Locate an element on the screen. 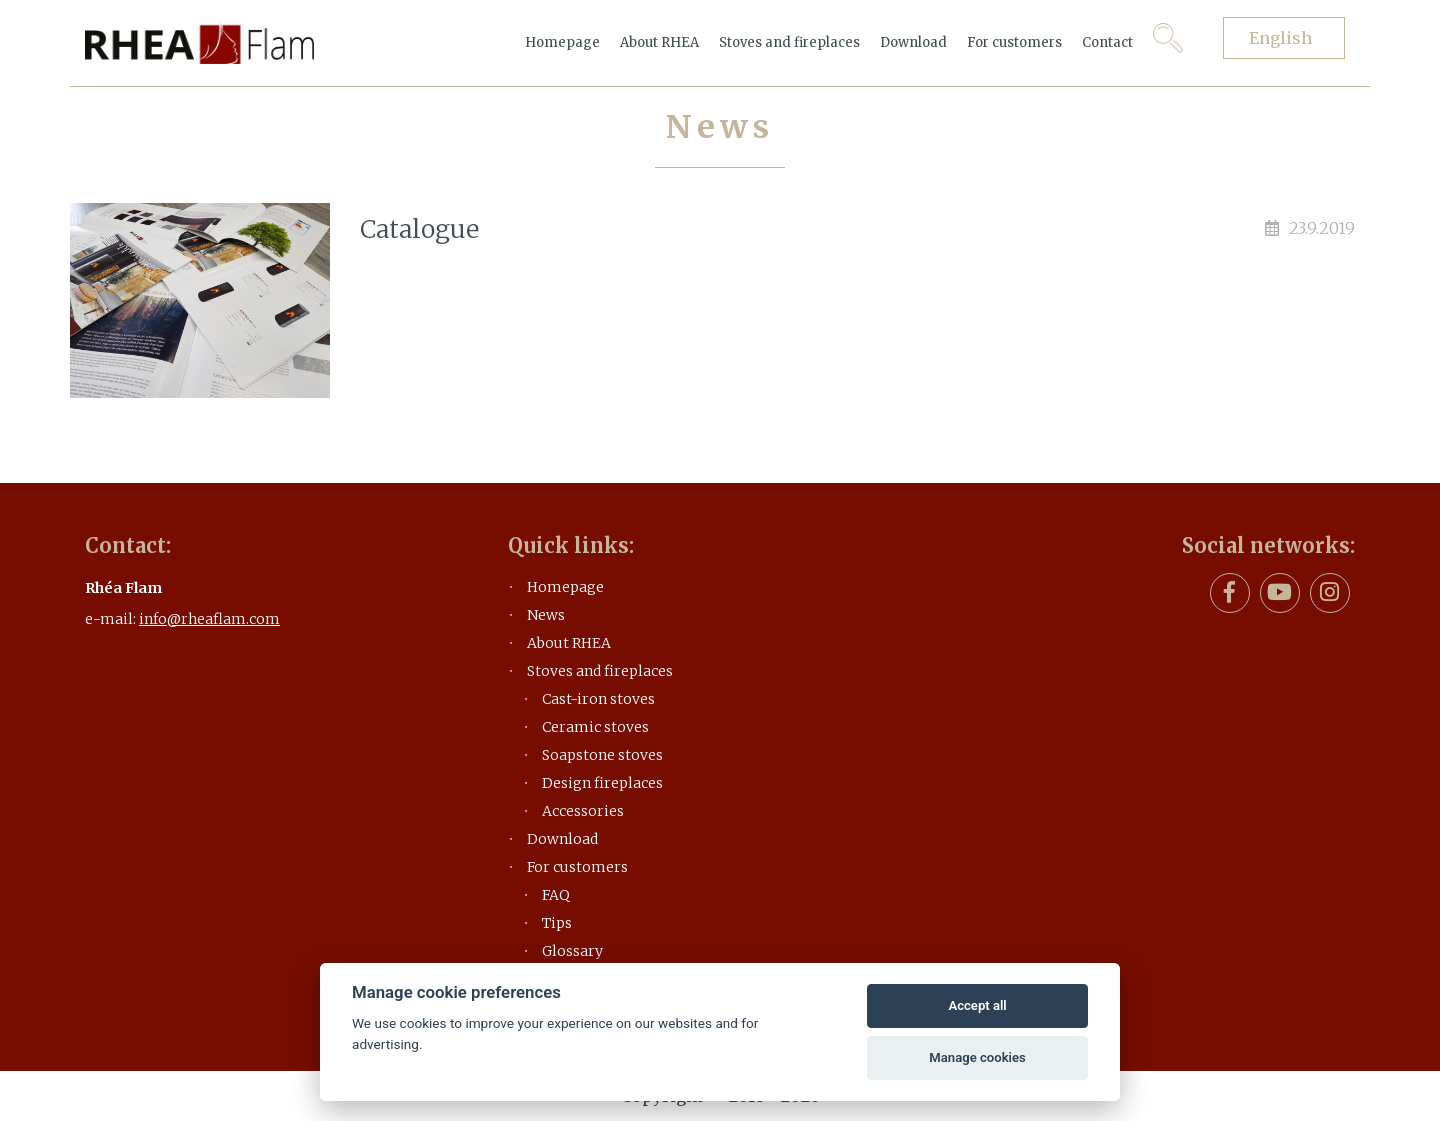  About RHEA is located at coordinates (659, 42).